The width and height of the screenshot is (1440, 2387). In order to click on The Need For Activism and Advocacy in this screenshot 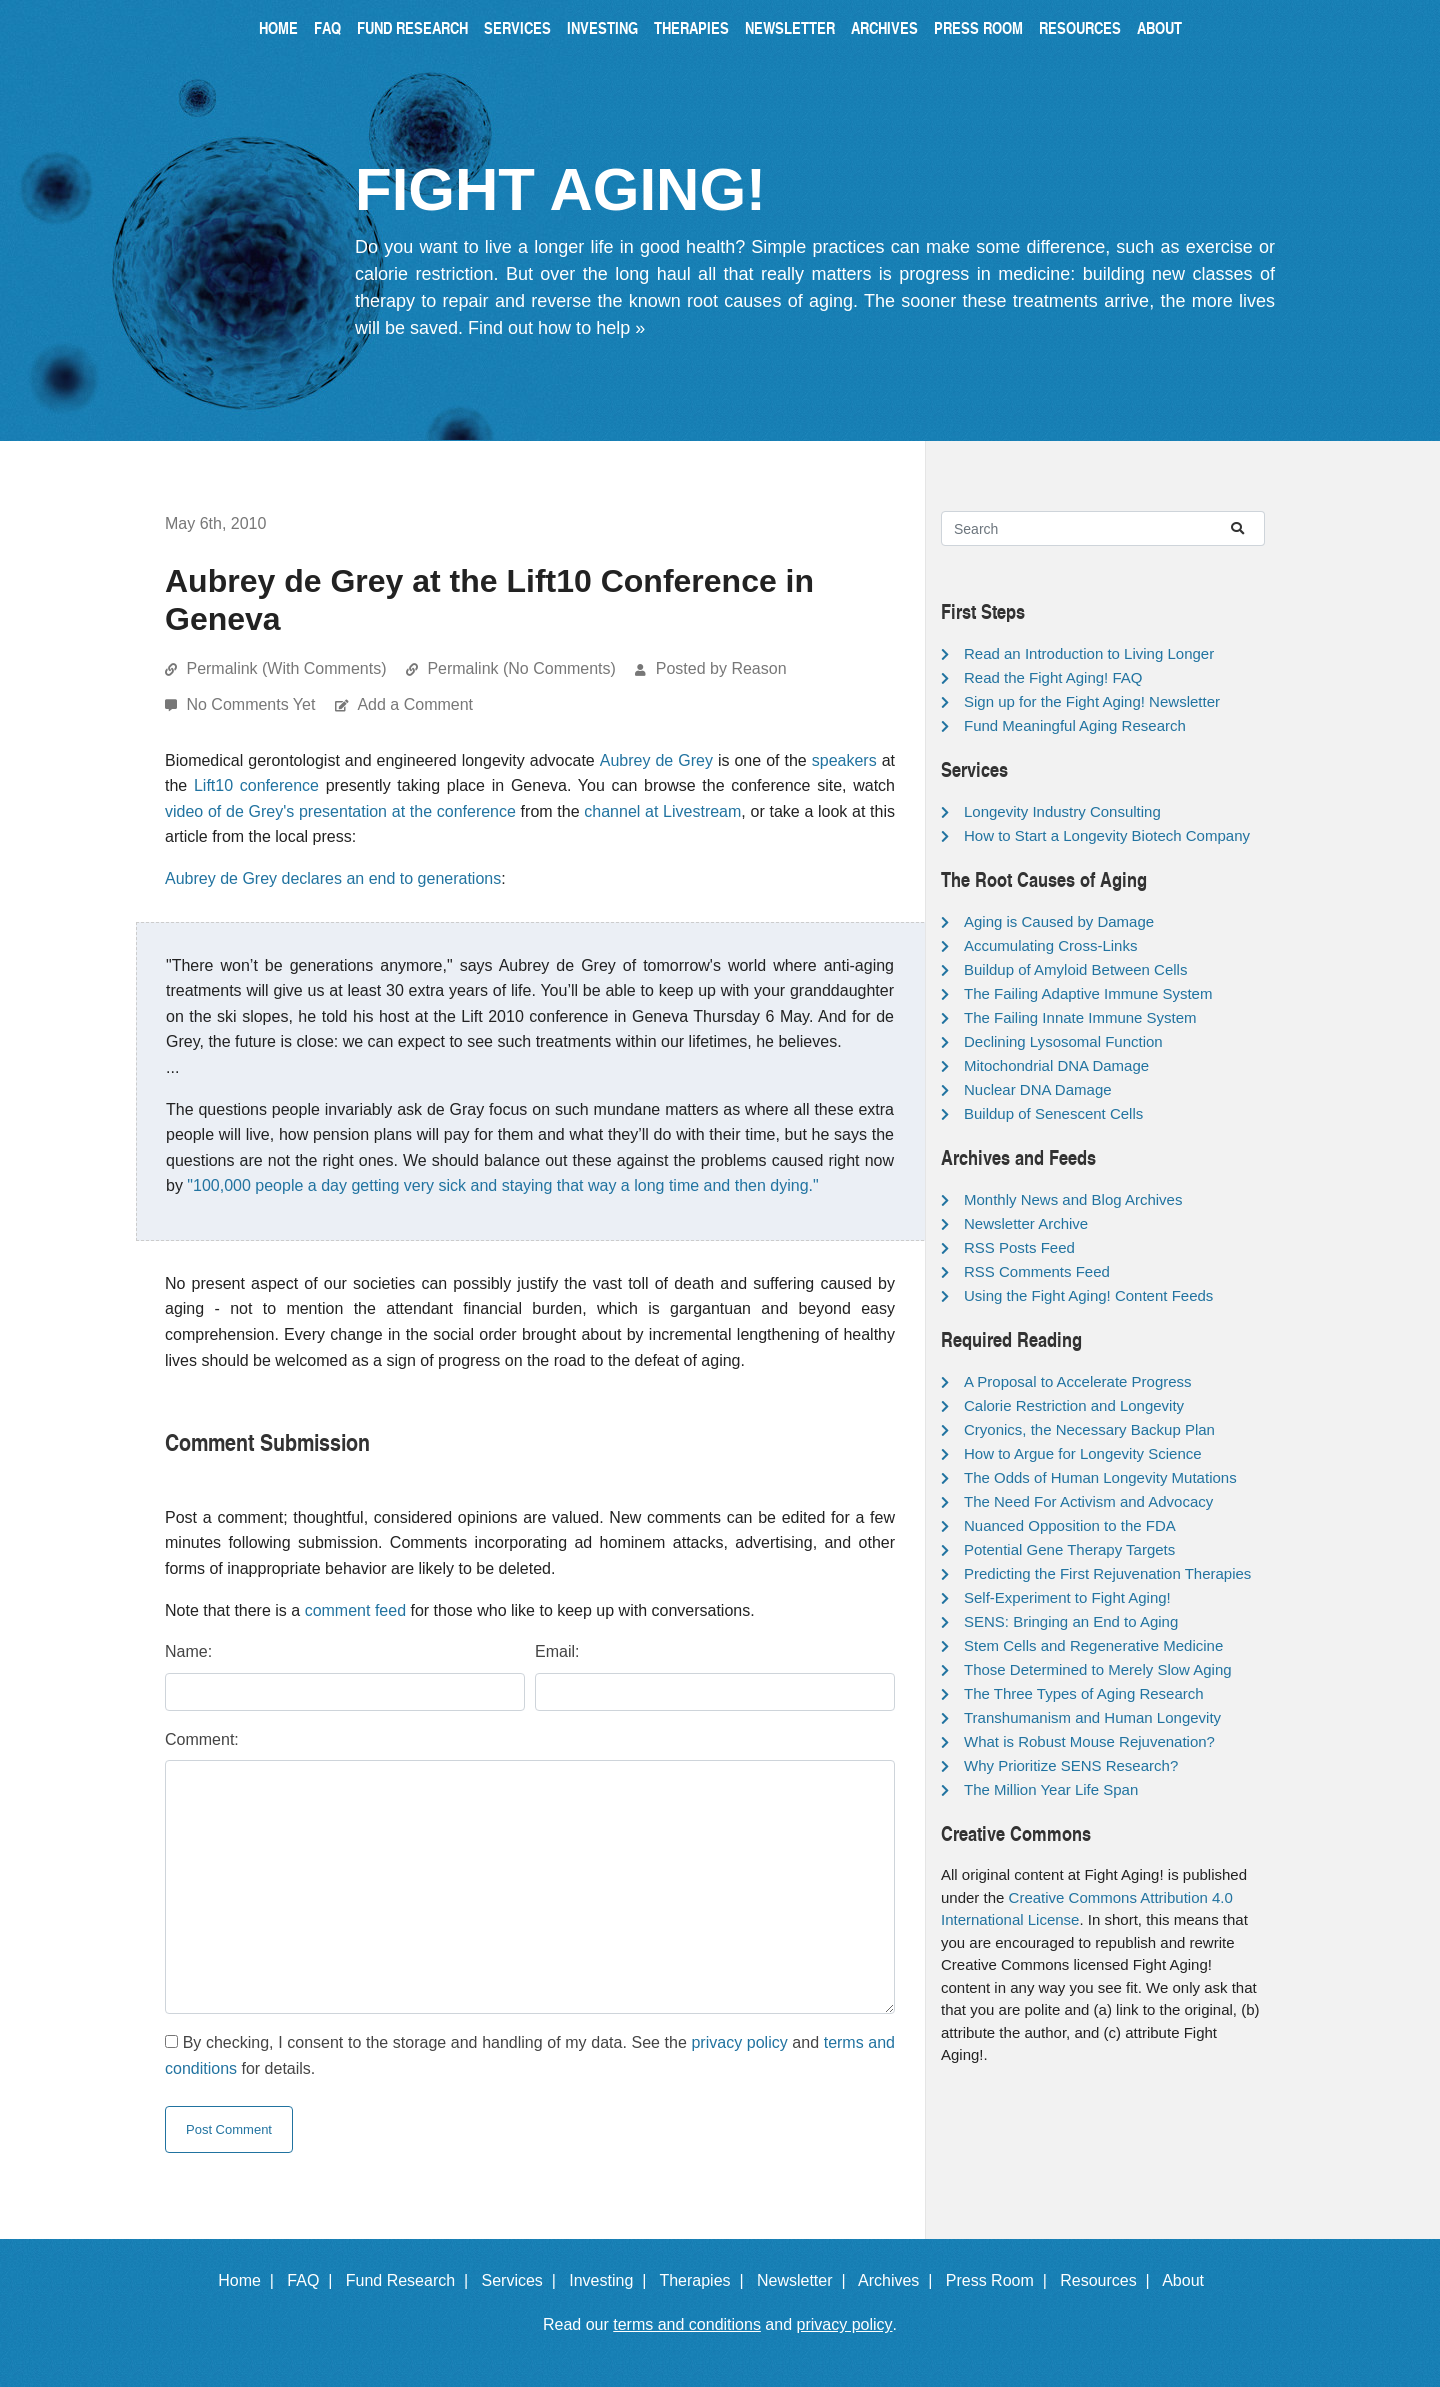, I will do `click(1088, 1501)`.